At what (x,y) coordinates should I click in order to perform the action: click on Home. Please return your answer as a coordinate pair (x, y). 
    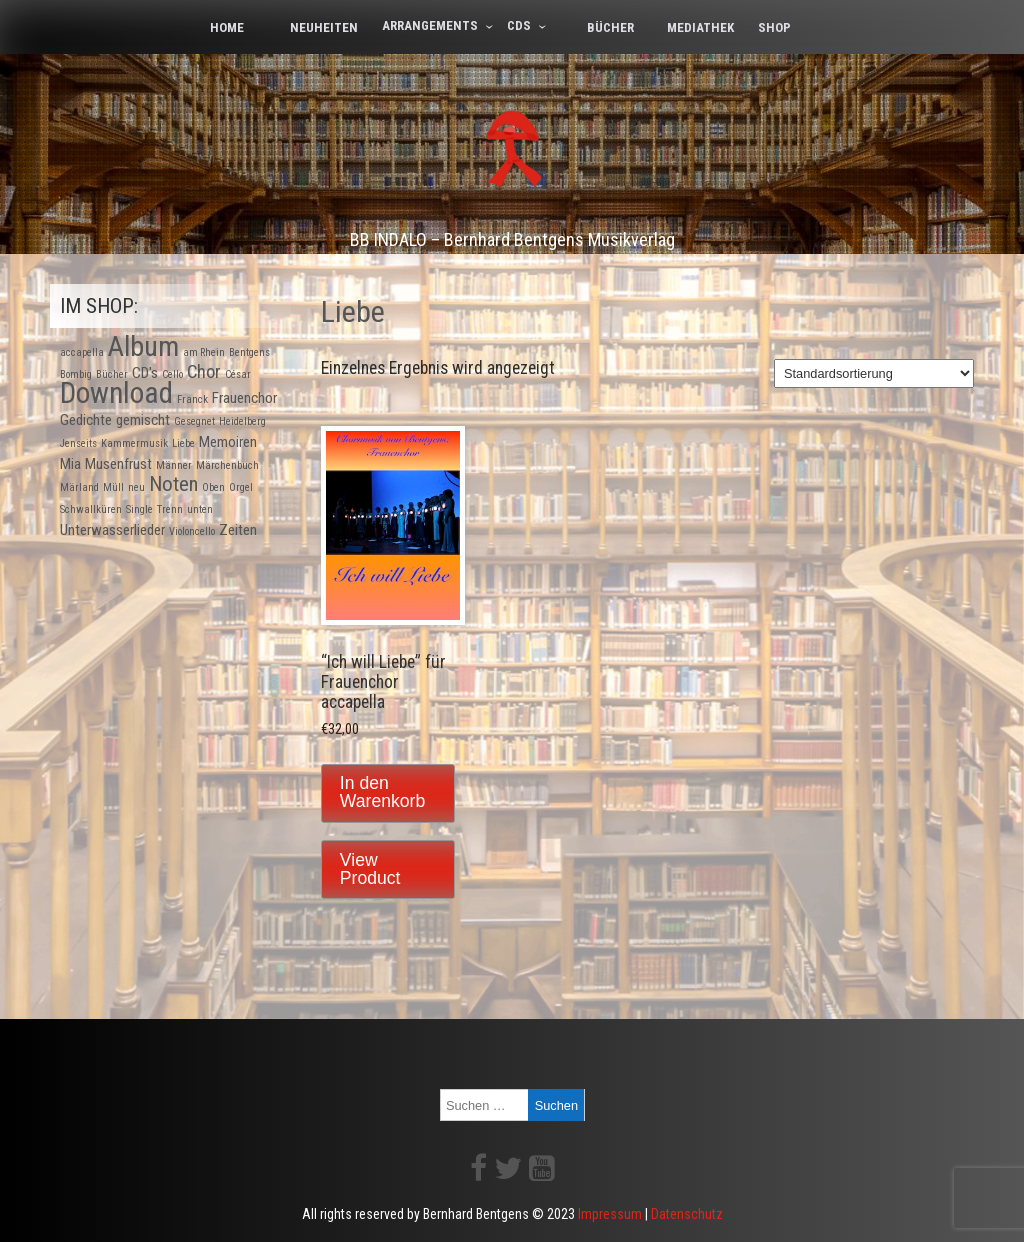
    Looking at the image, I should click on (227, 27).